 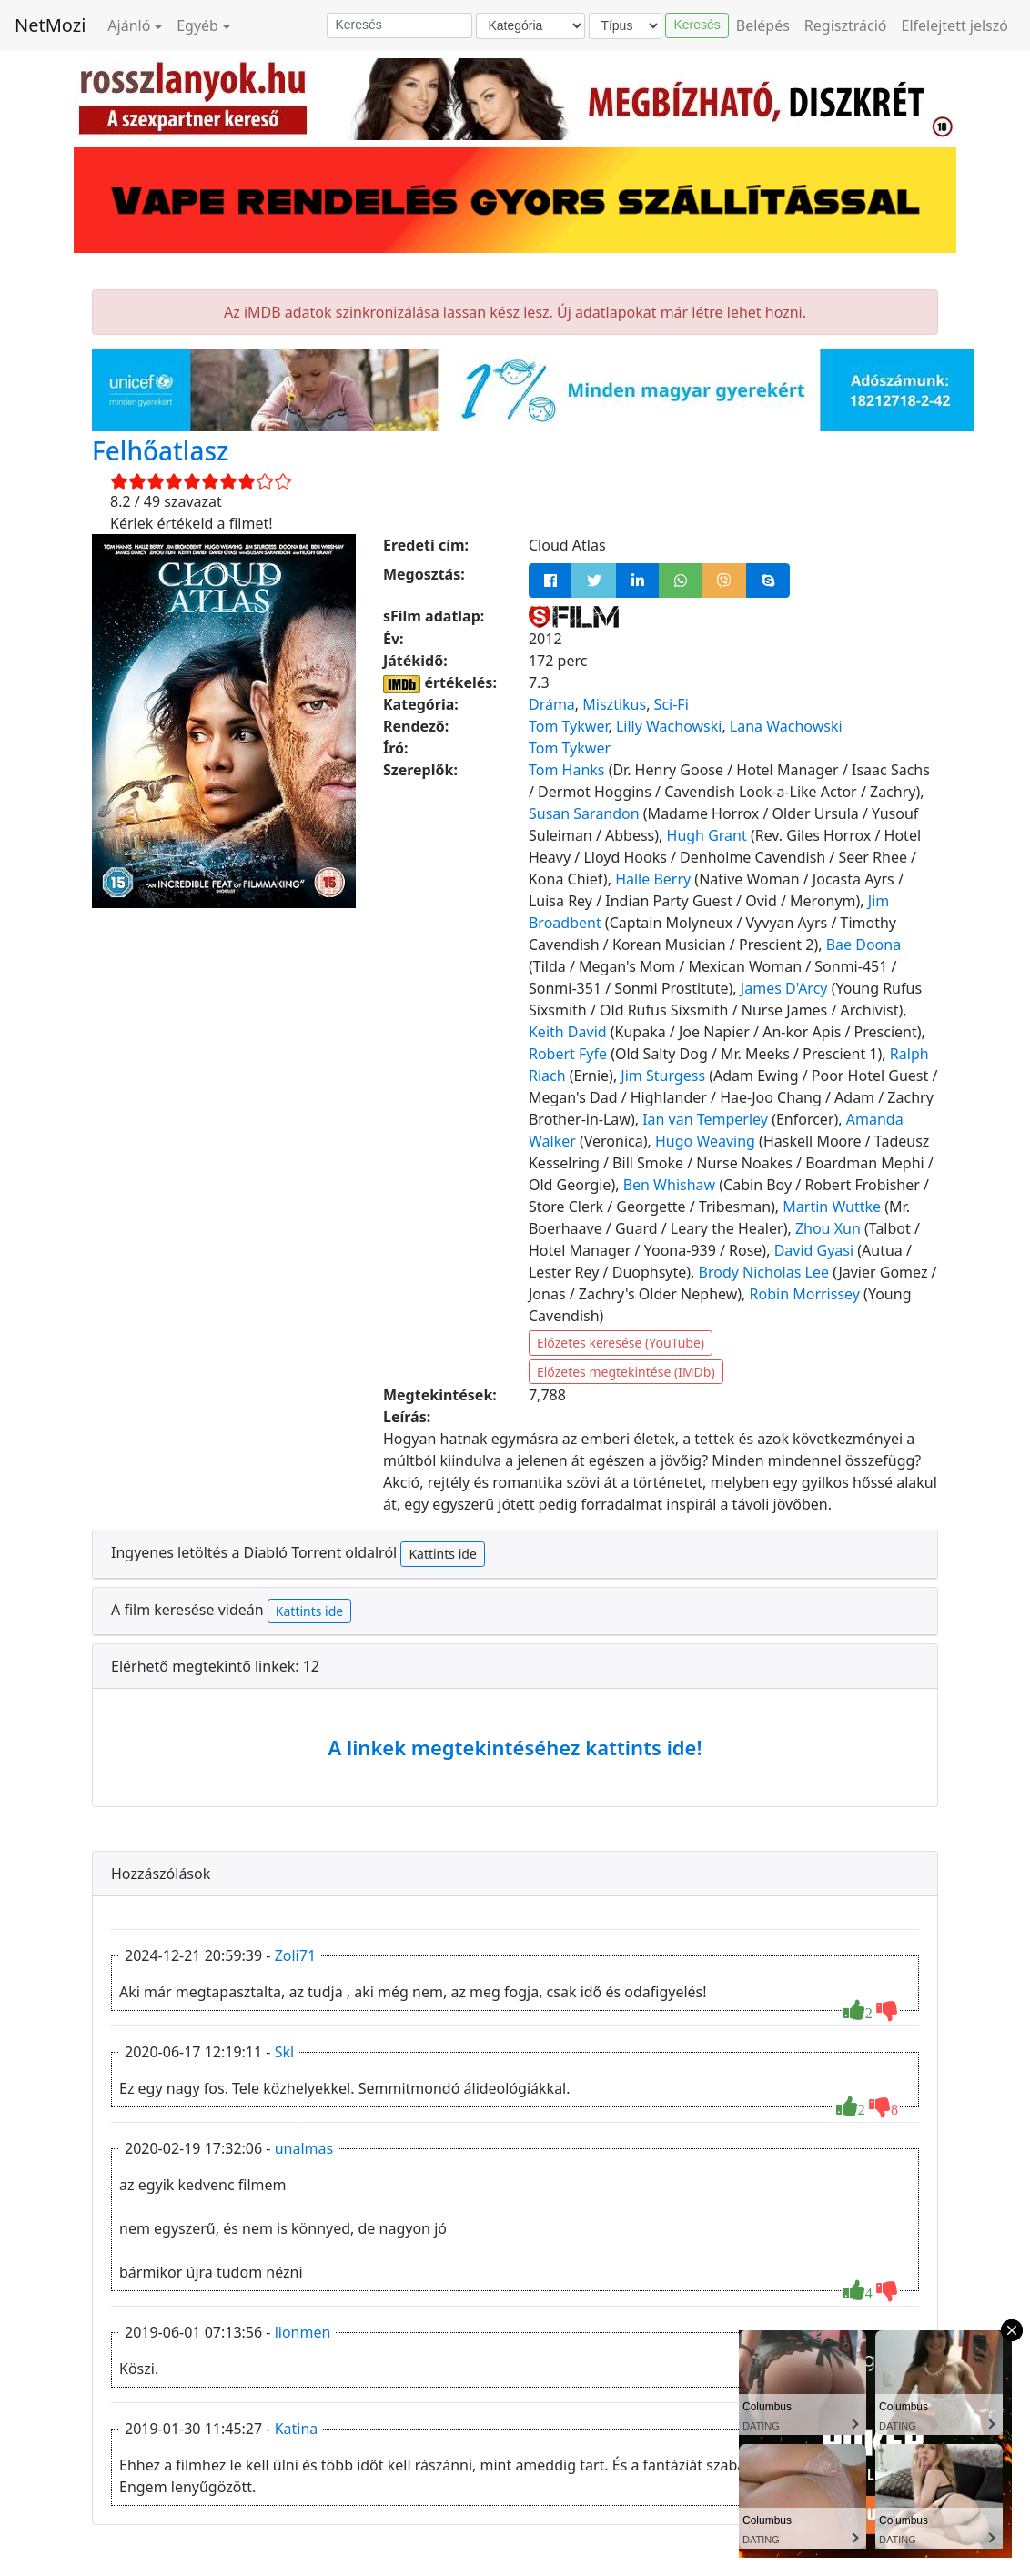 I want to click on [Keresés], so click(x=399, y=25).